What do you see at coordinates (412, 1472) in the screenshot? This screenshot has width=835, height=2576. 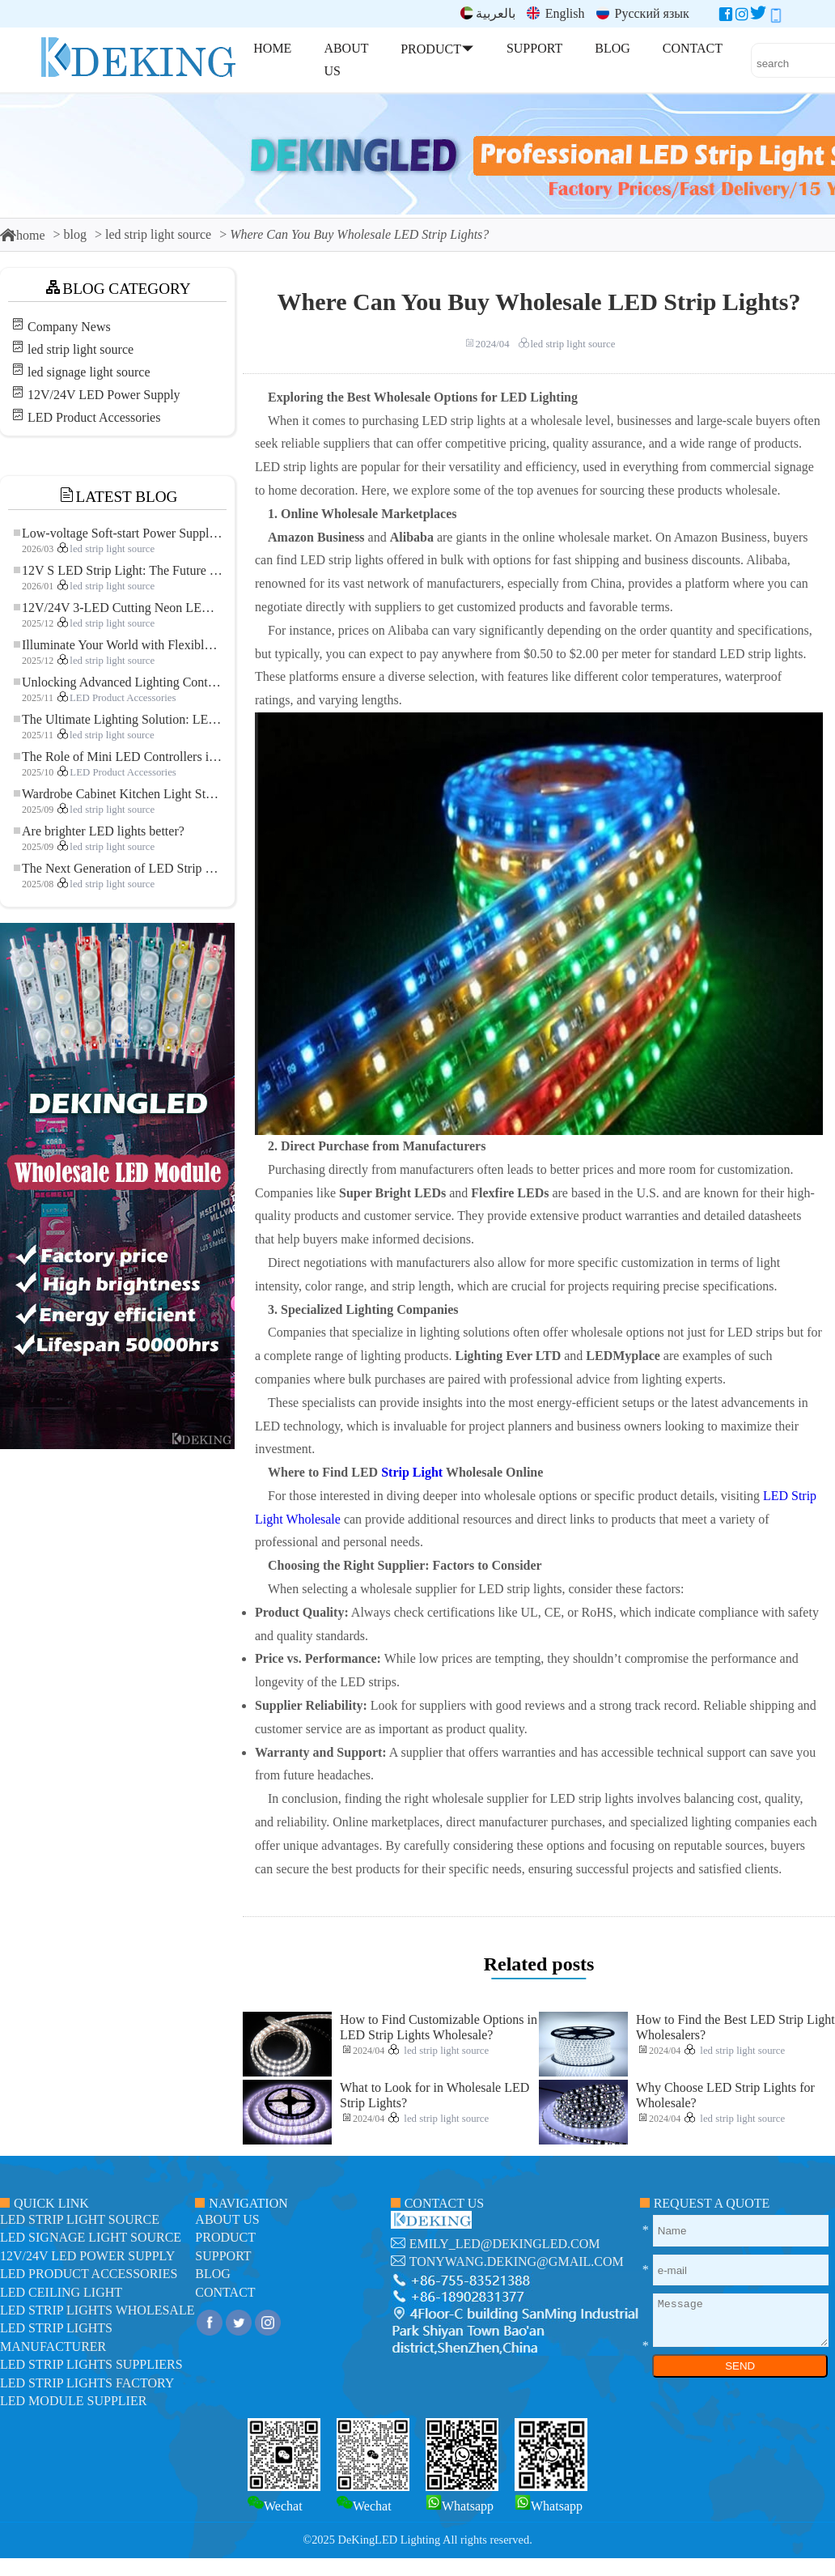 I see `Strip Light` at bounding box center [412, 1472].